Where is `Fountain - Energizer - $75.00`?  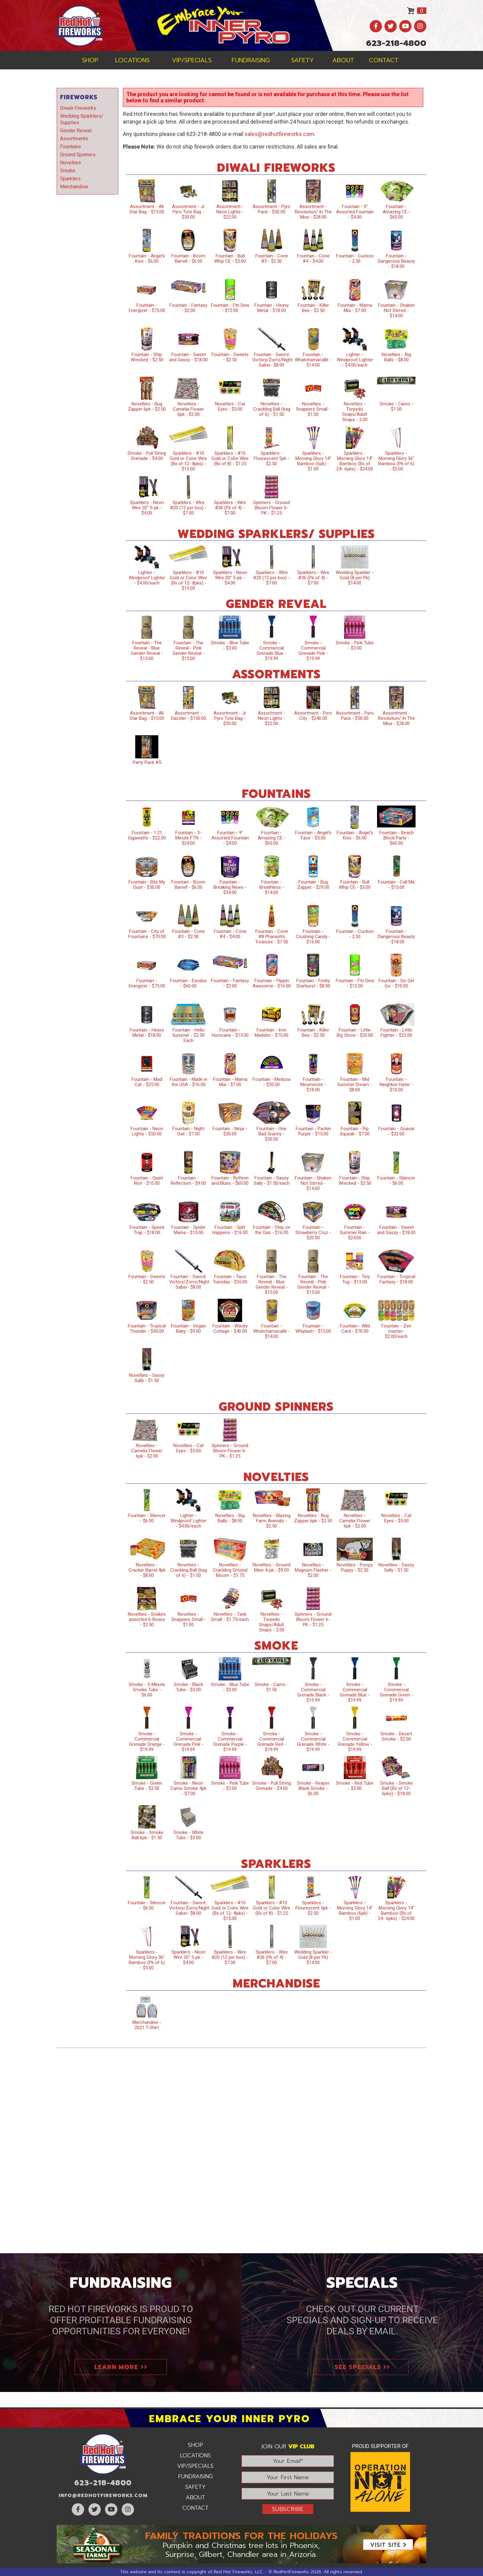
Fountain - Energizer - $75.00 is located at coordinates (147, 307).